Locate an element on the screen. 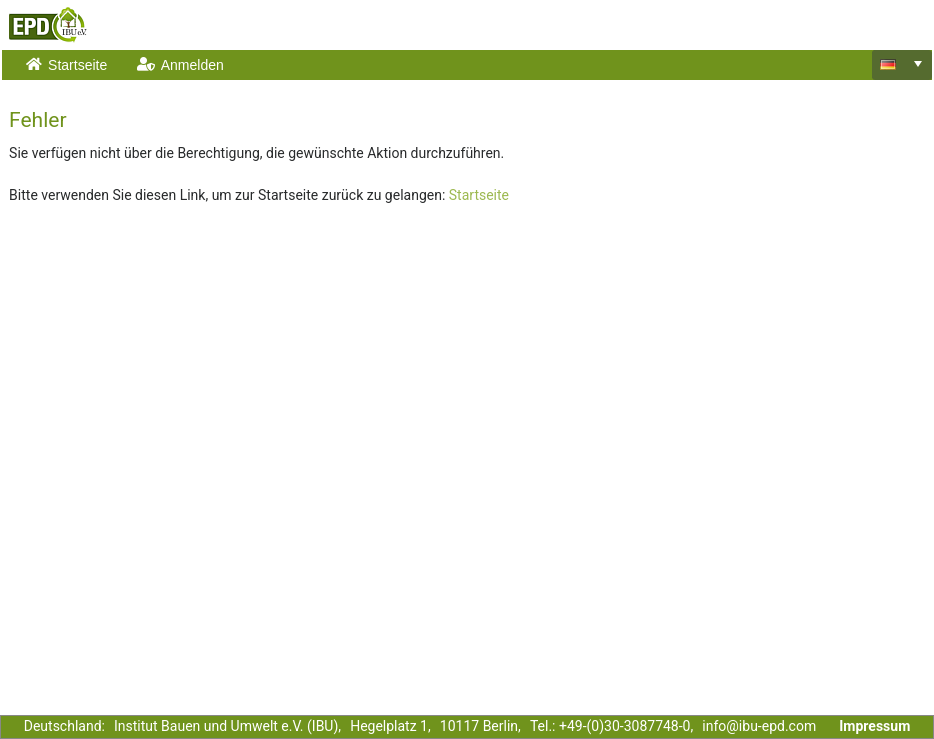 The height and width of the screenshot is (739, 934). [combobox] is located at coordinates (902, 65).